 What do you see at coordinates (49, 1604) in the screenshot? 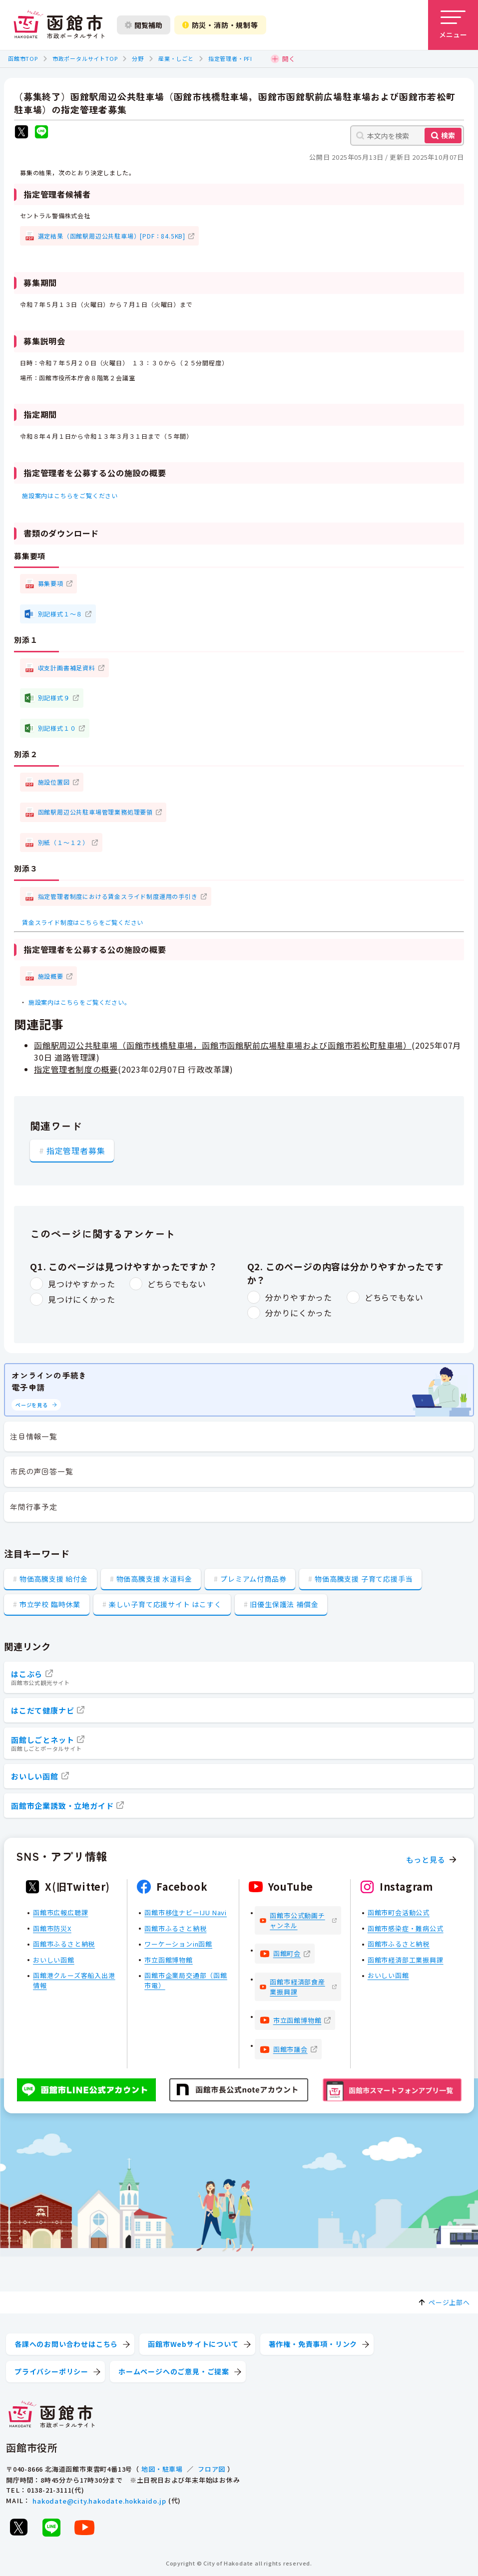
I see `市立学校 臨時休業` at bounding box center [49, 1604].